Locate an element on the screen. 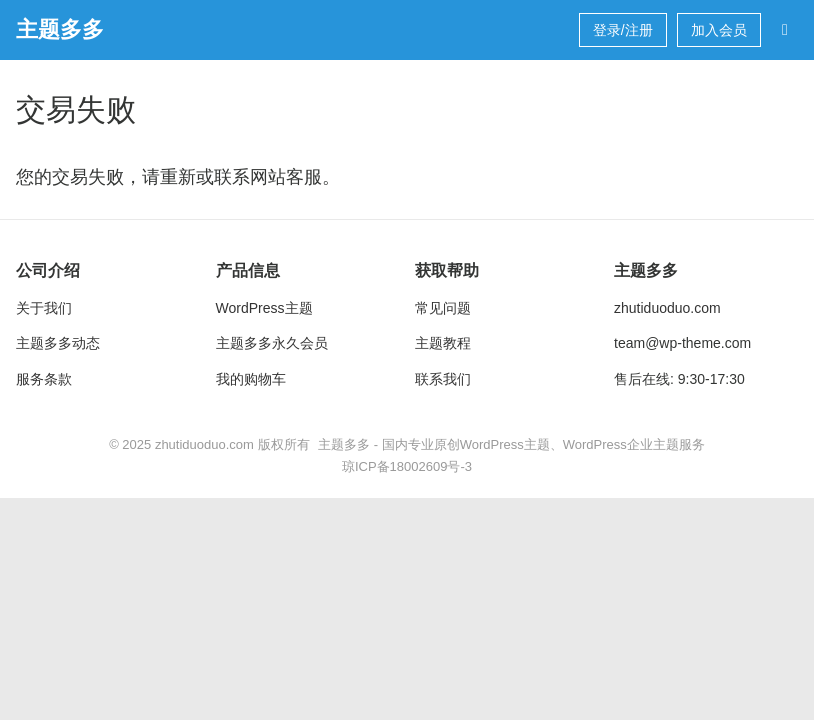 The width and height of the screenshot is (814, 720). 琼ICP备18002609号-3 is located at coordinates (407, 466).